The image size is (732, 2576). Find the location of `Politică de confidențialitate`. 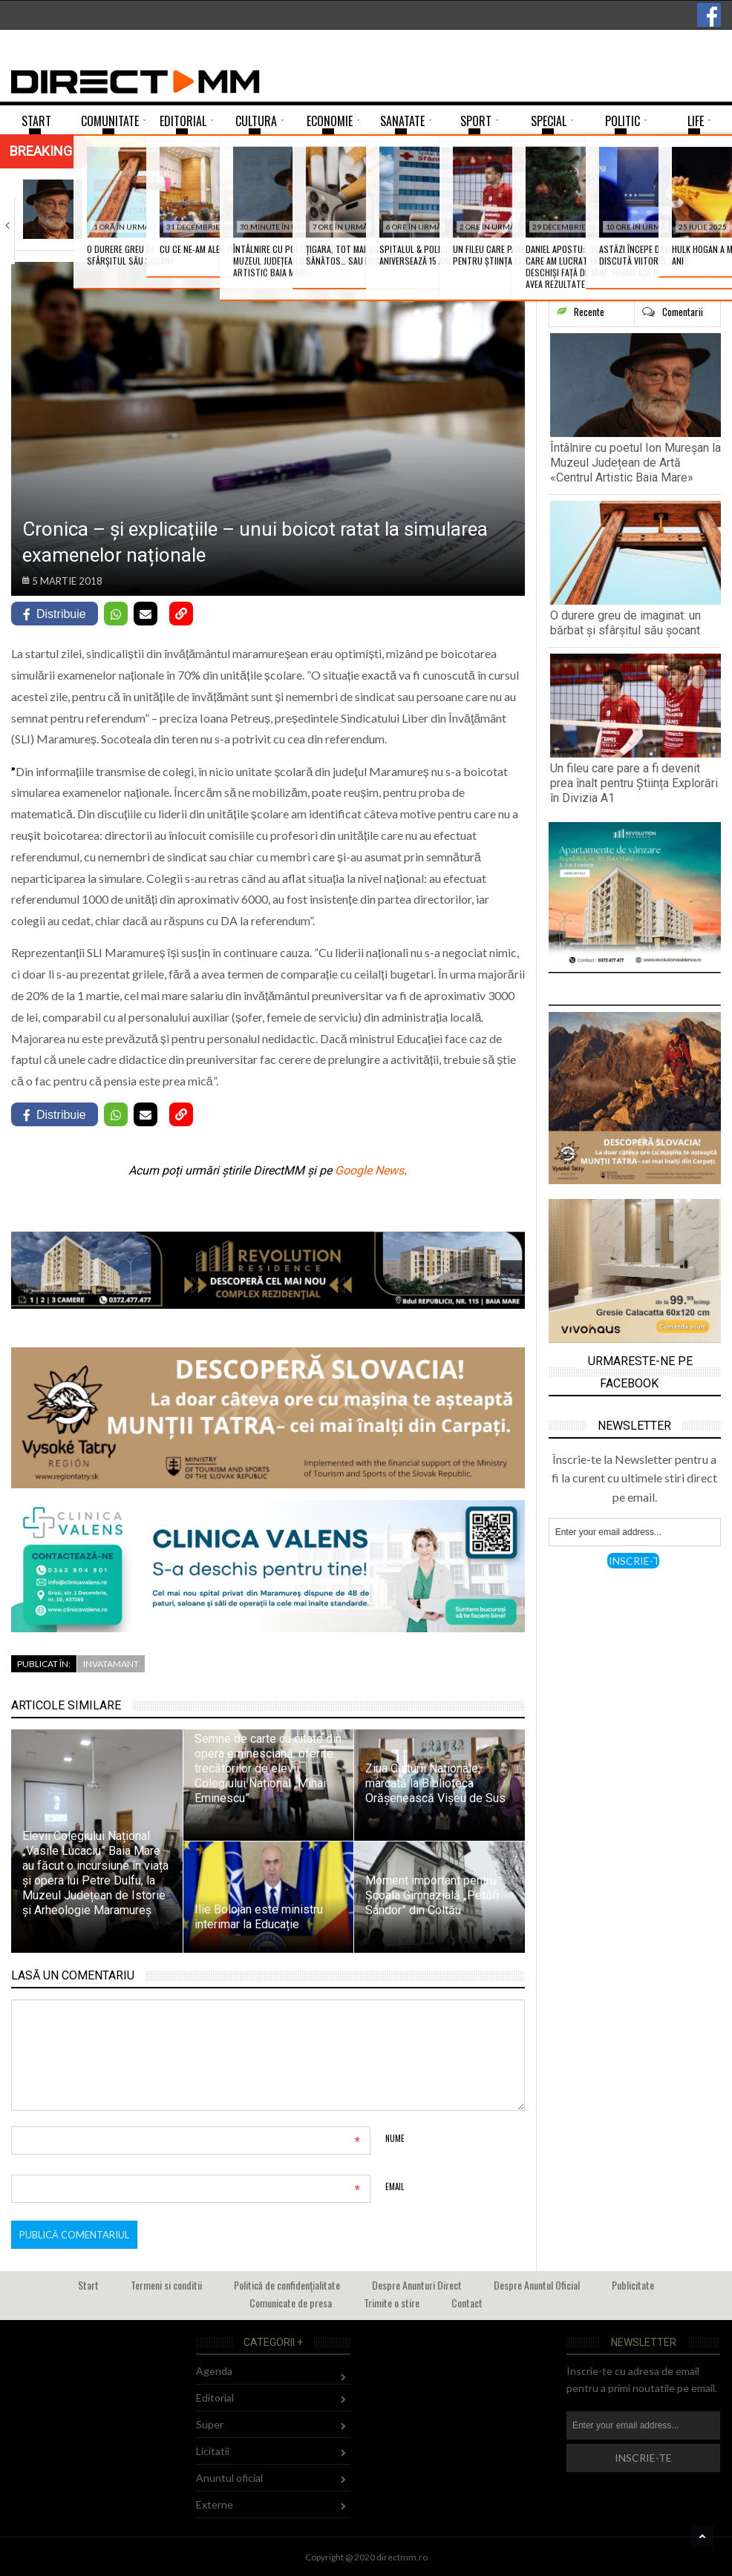

Politică de confidențialitate is located at coordinates (287, 2285).